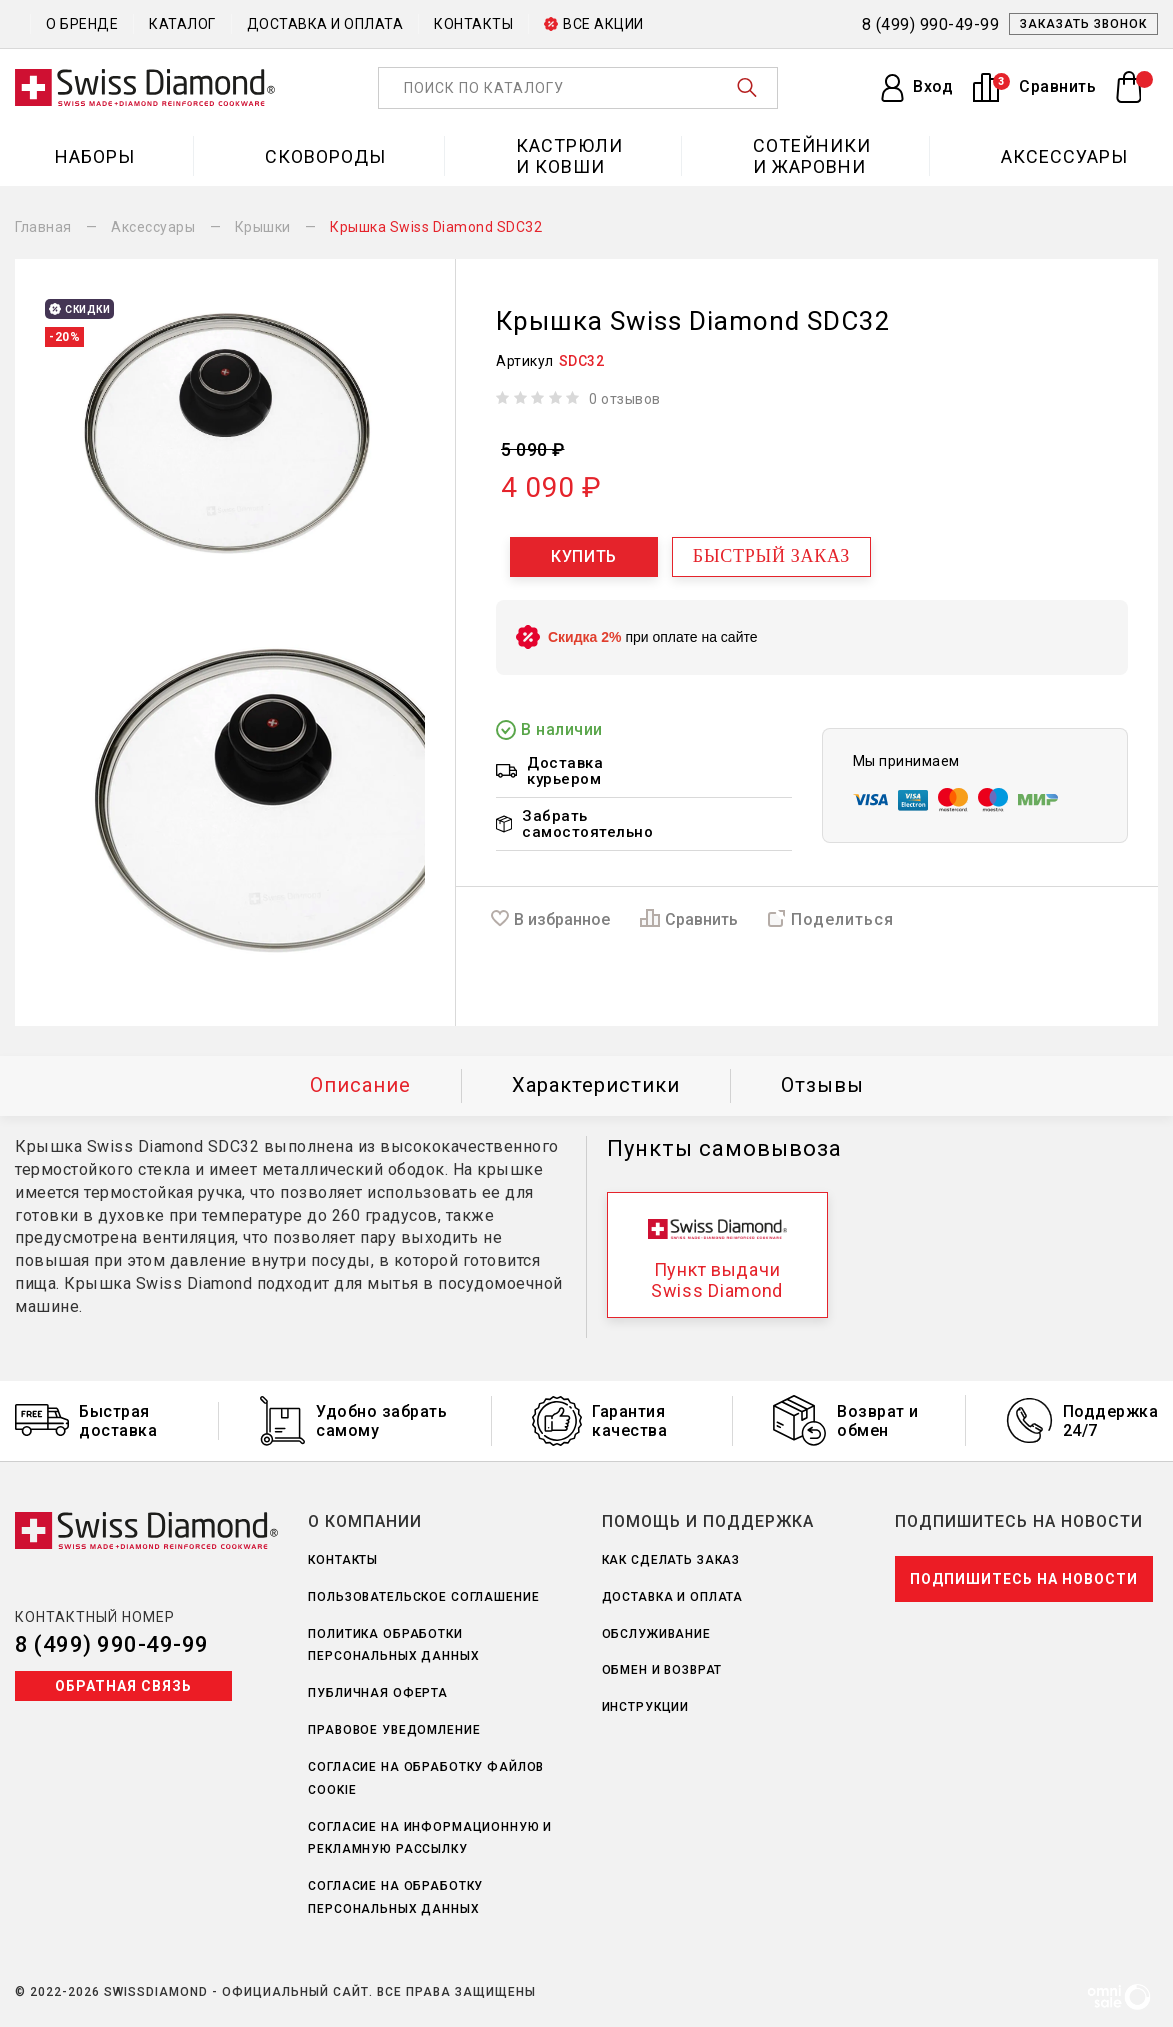  I want to click on Подпишитесь на новости, so click(1024, 1579).